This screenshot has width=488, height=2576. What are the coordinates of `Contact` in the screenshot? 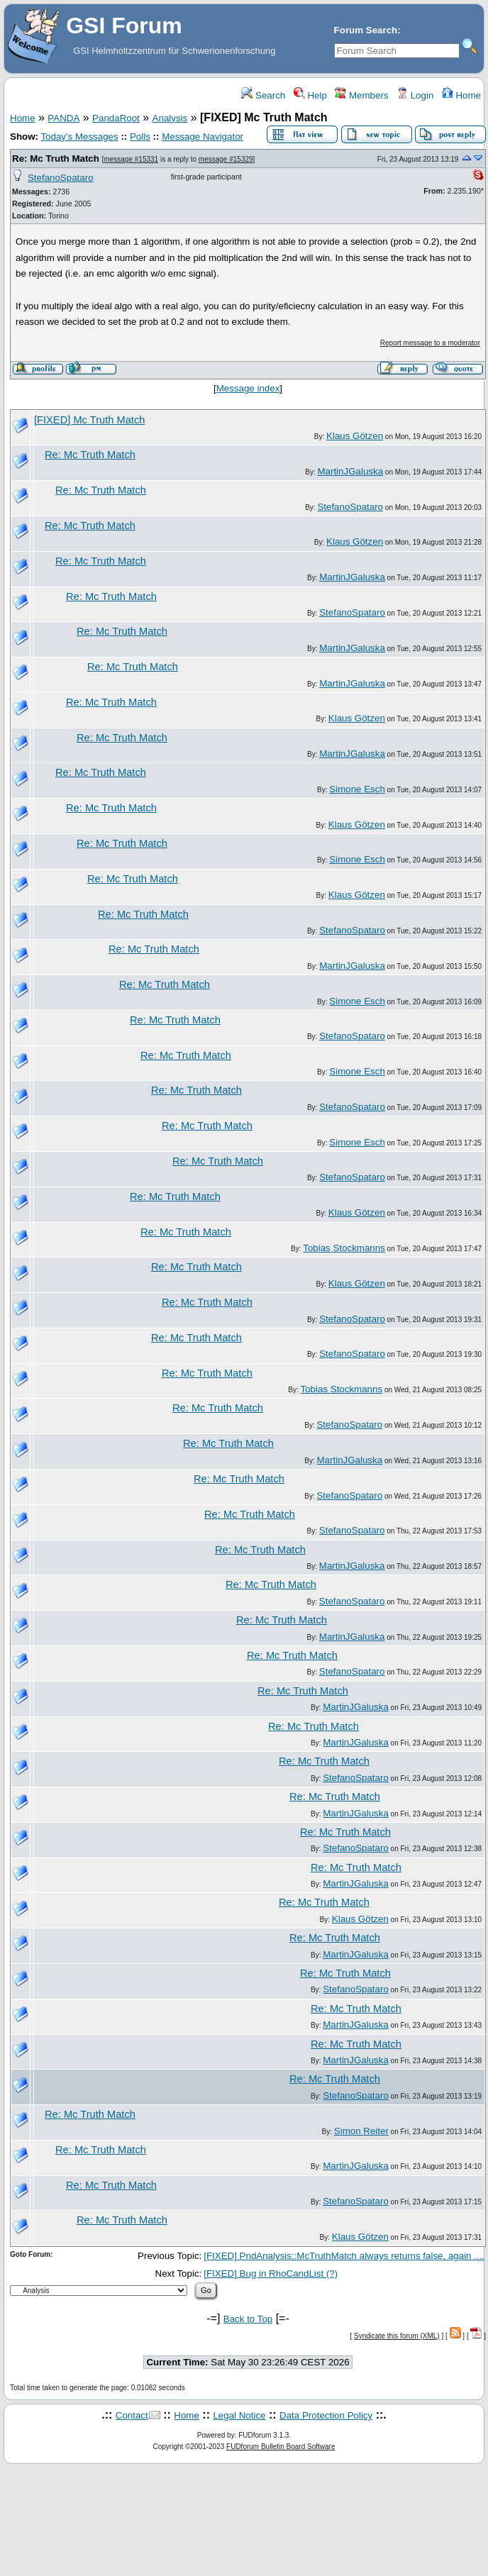 It's located at (132, 2415).